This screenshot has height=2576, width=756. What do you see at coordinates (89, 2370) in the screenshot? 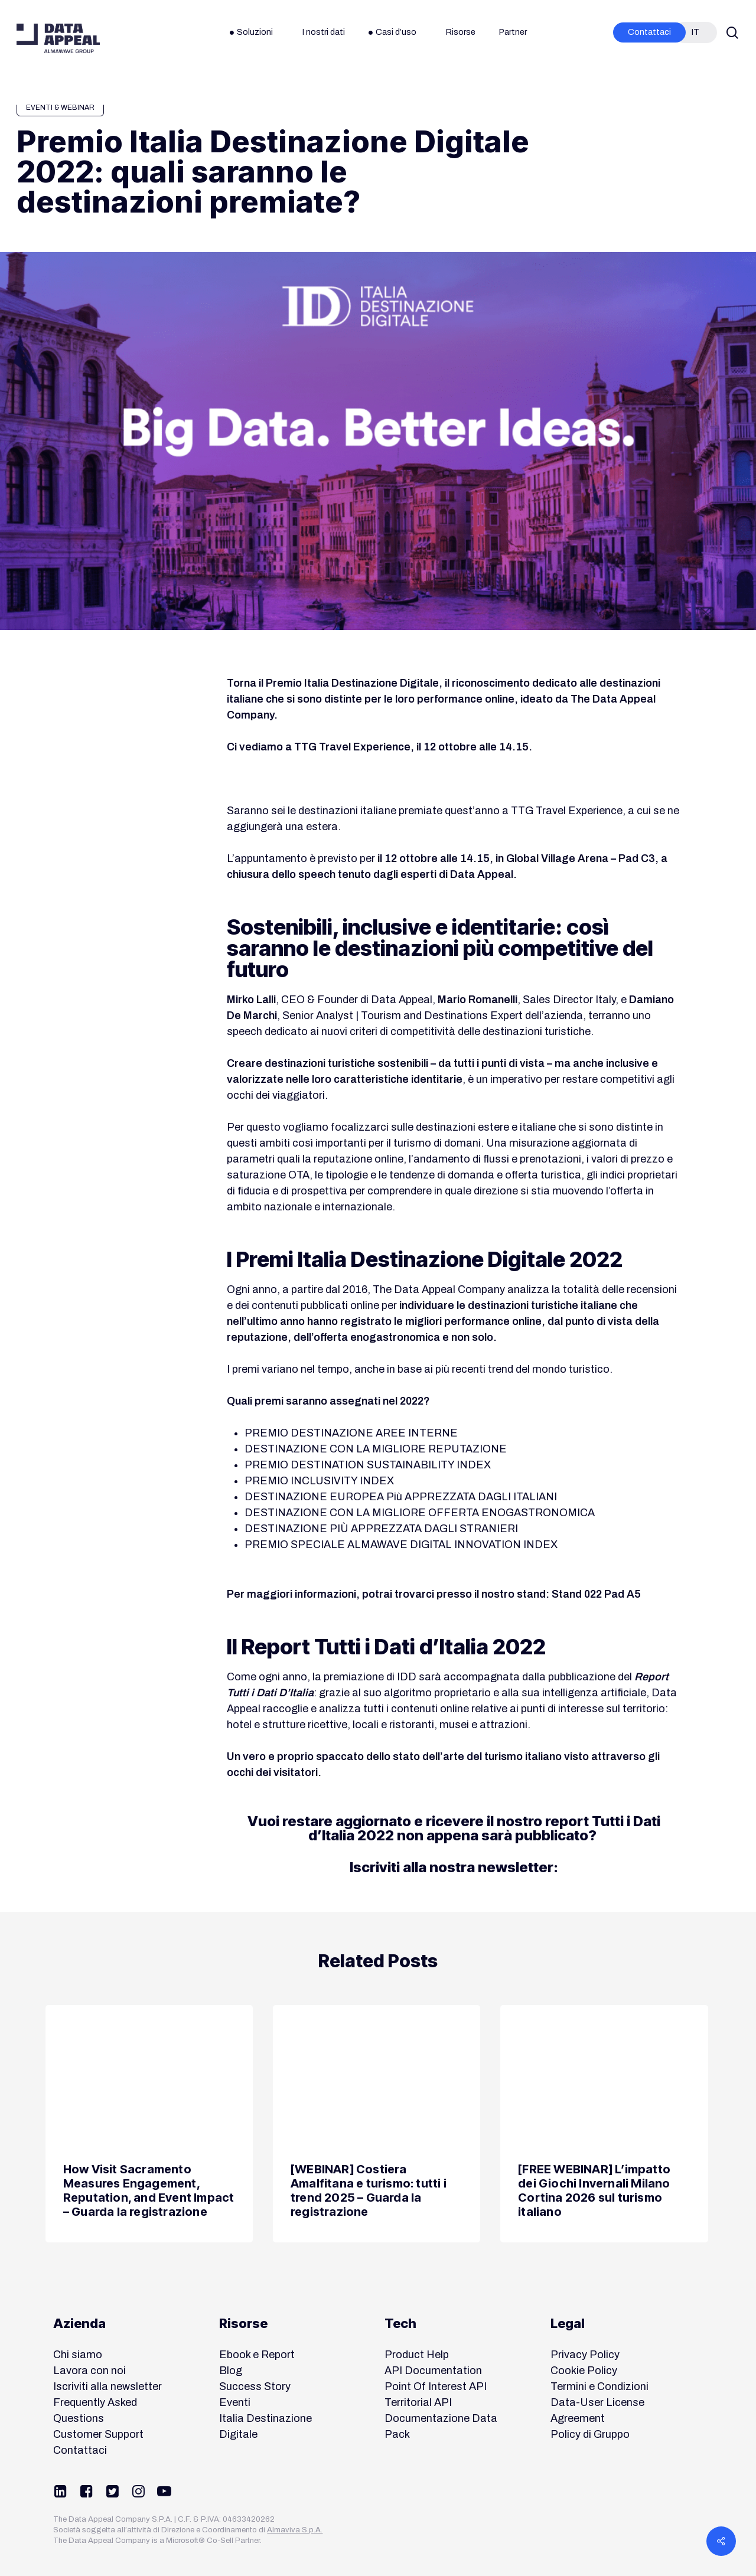
I see `Lavora con noi` at bounding box center [89, 2370].